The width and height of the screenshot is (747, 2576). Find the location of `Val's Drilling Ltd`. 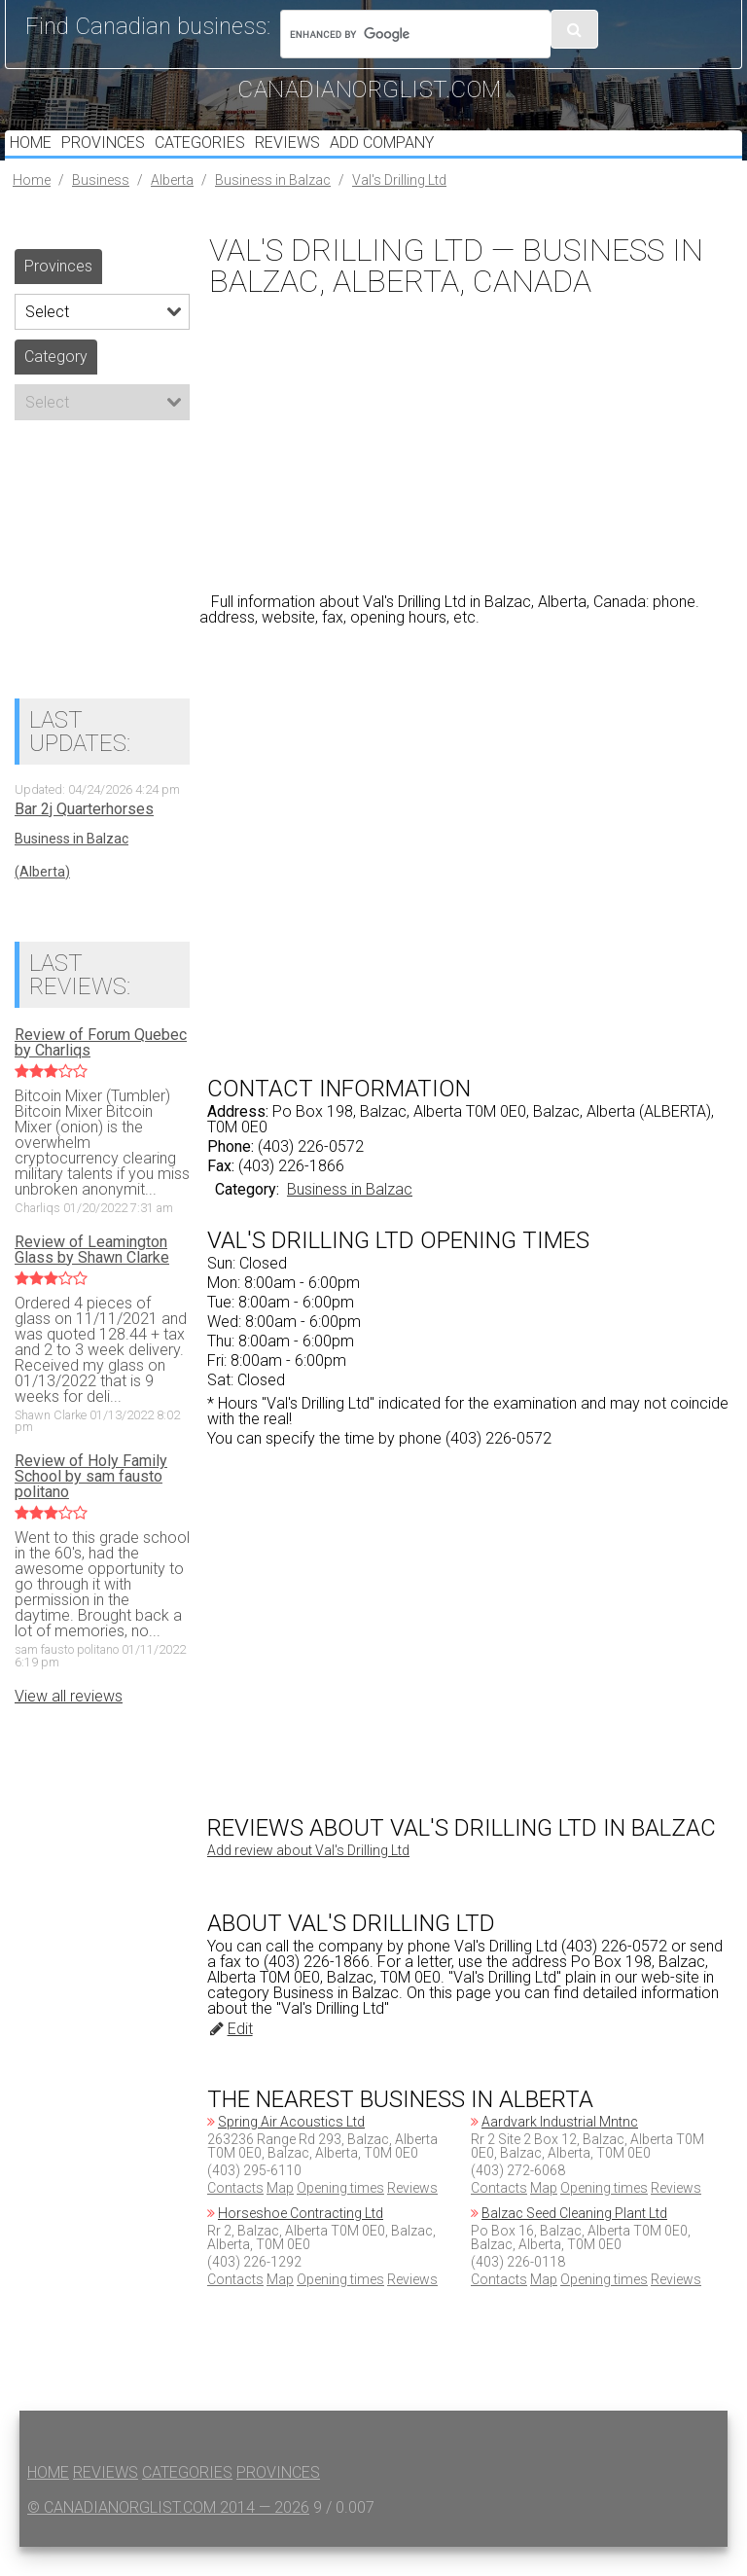

Val's Drilling Ltd is located at coordinates (399, 209).